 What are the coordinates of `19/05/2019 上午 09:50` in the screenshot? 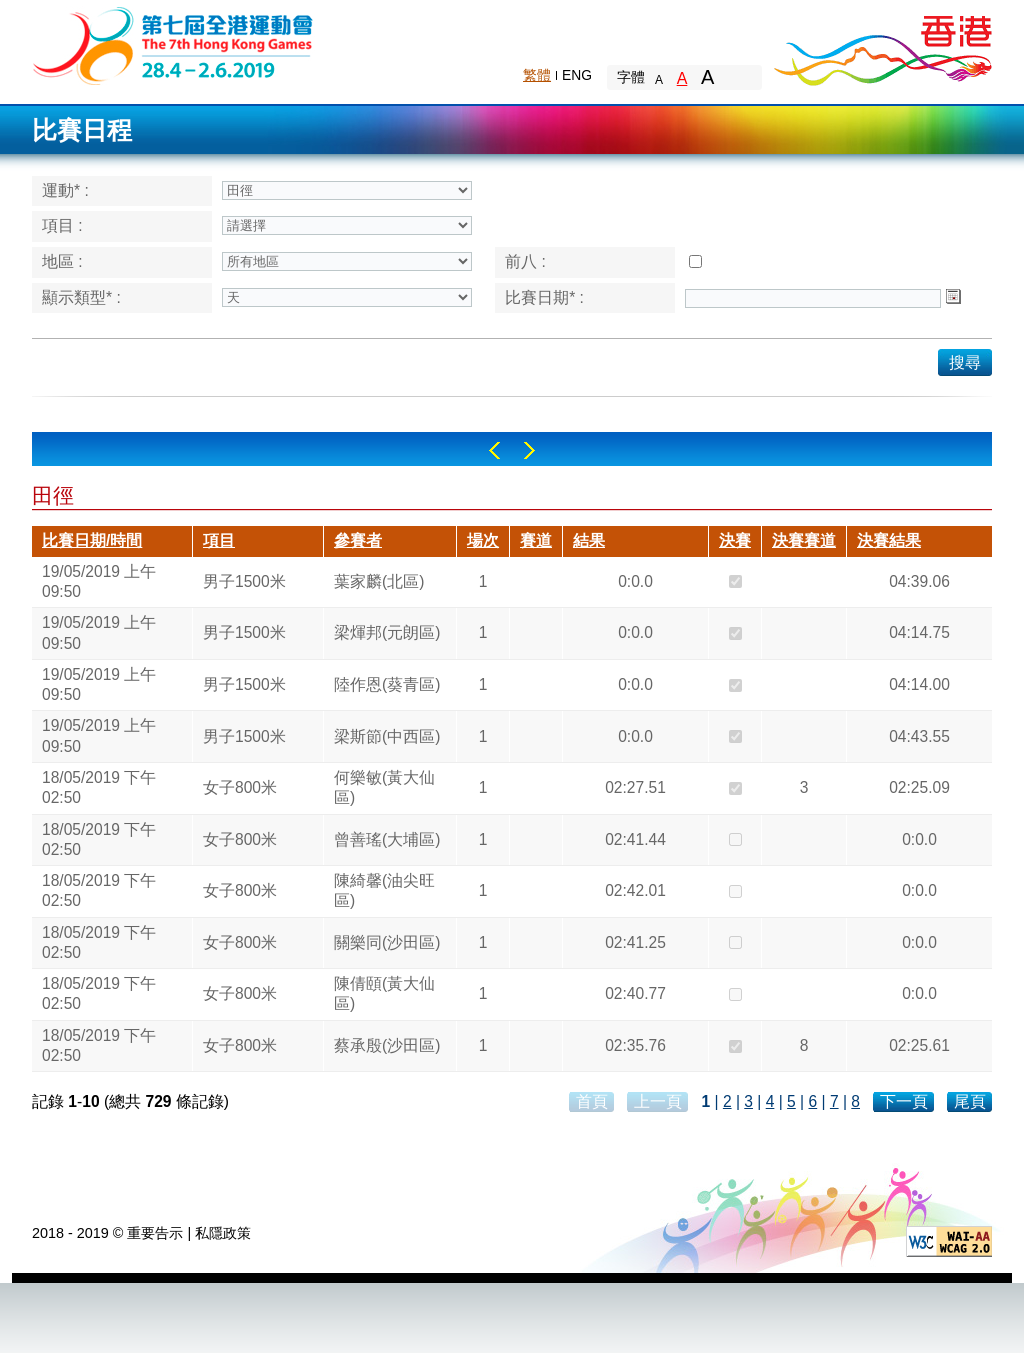 It's located at (99, 581).